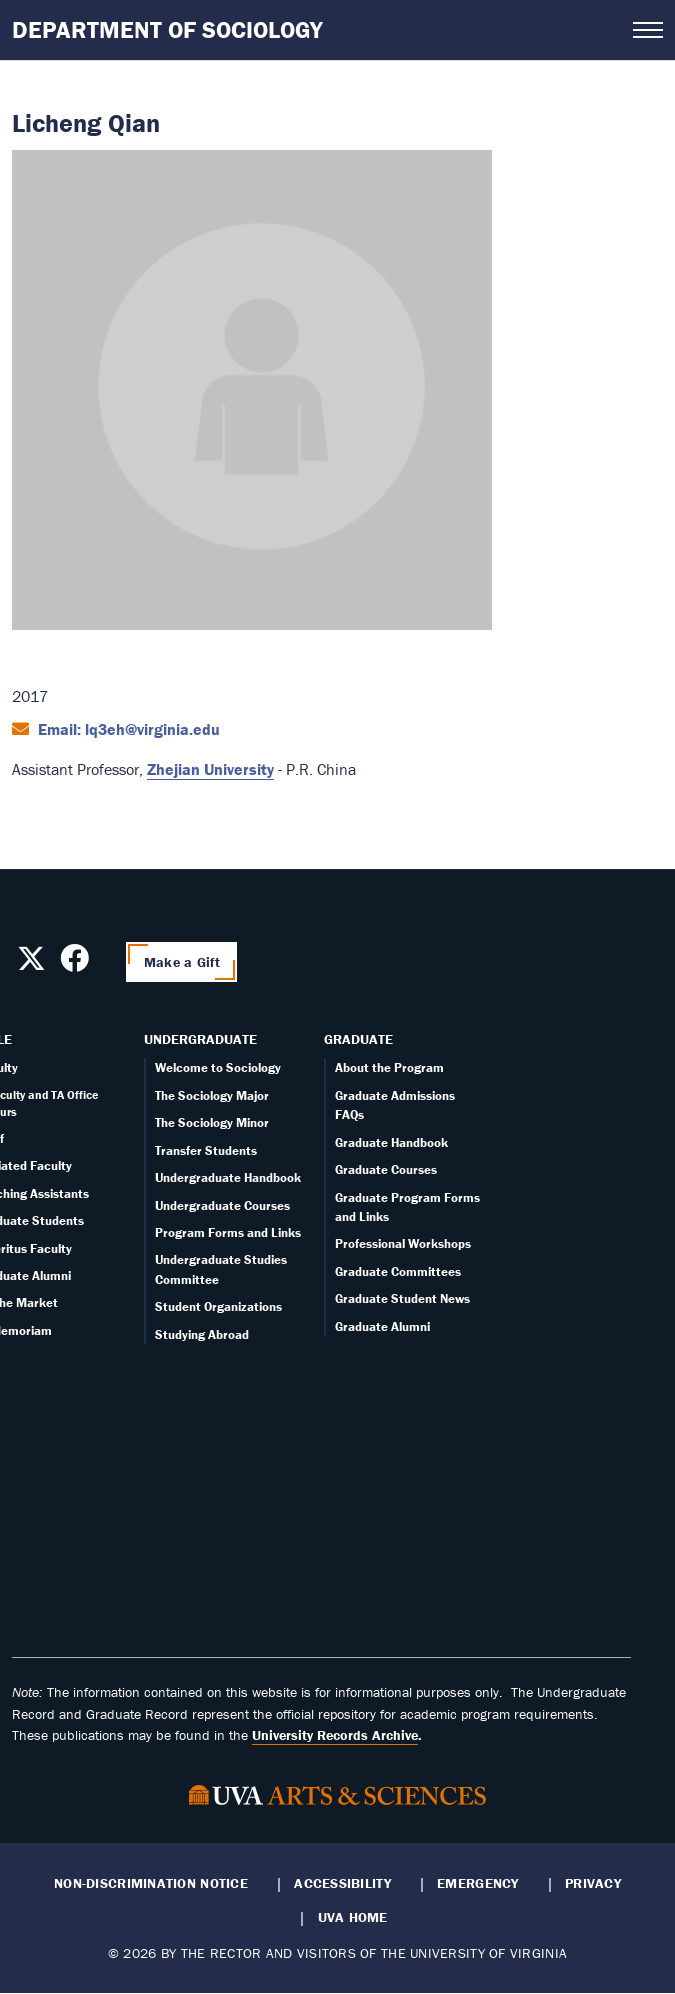 The height and width of the screenshot is (1994, 675). I want to click on Email: lq3eh@virginia.edu, so click(127, 729).